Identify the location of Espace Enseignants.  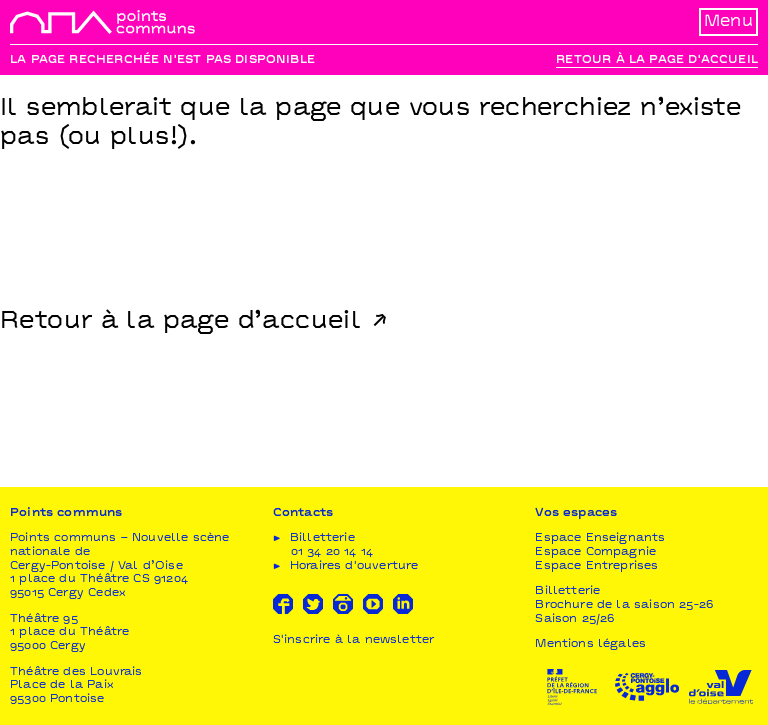
(600, 538).